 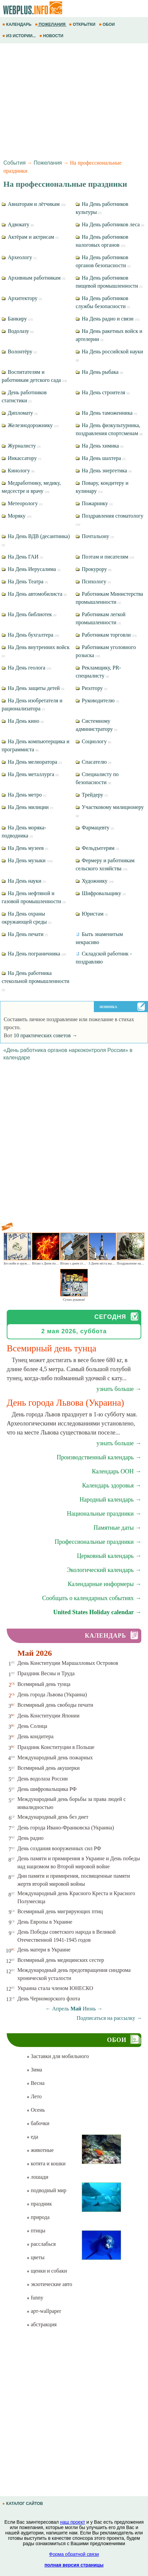 What do you see at coordinates (58, 2056) in the screenshot?
I see `Заставки для мобильного` at bounding box center [58, 2056].